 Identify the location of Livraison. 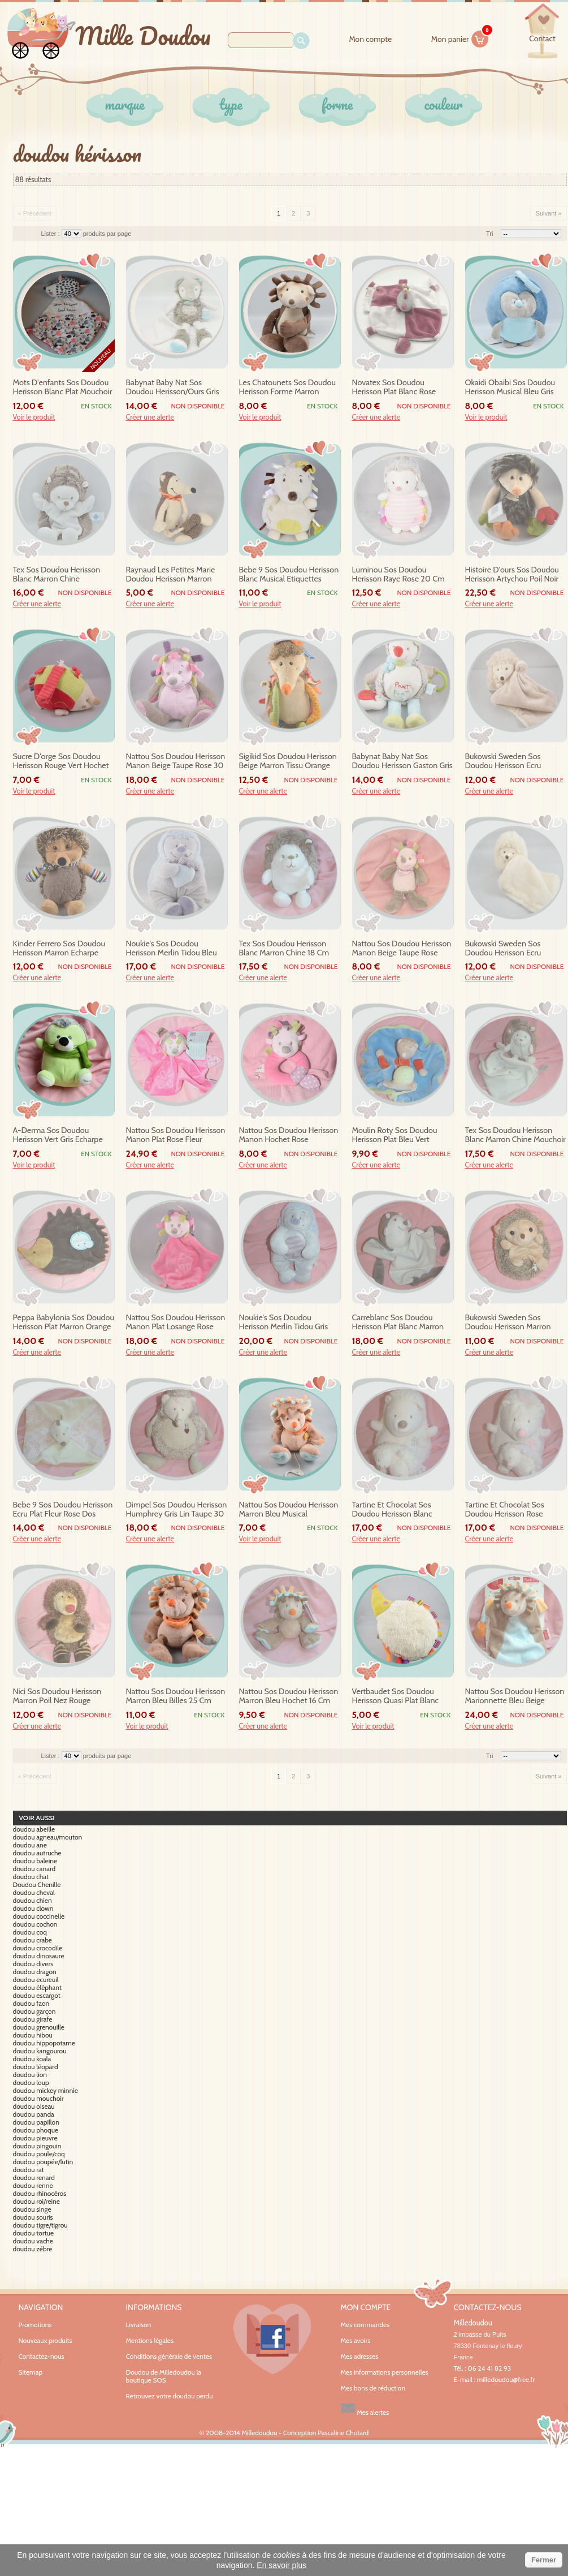
(138, 2324).